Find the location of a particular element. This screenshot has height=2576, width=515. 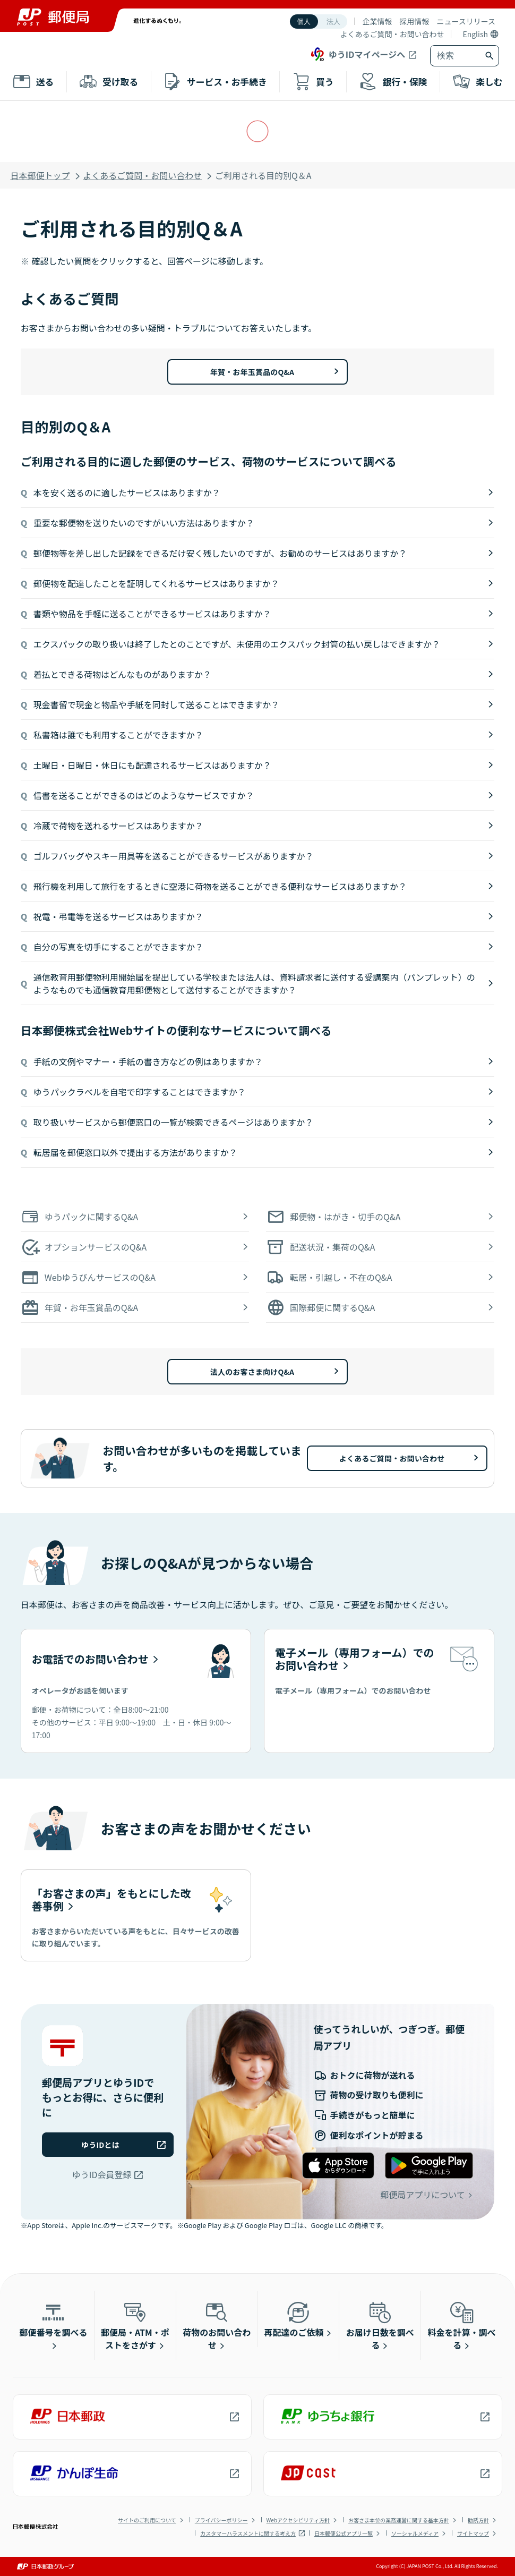

エクスパックの取り扱いは終了したとのことですが、未使用のエクスパック封筒の払い戻しはできますか？ is located at coordinates (236, 643).